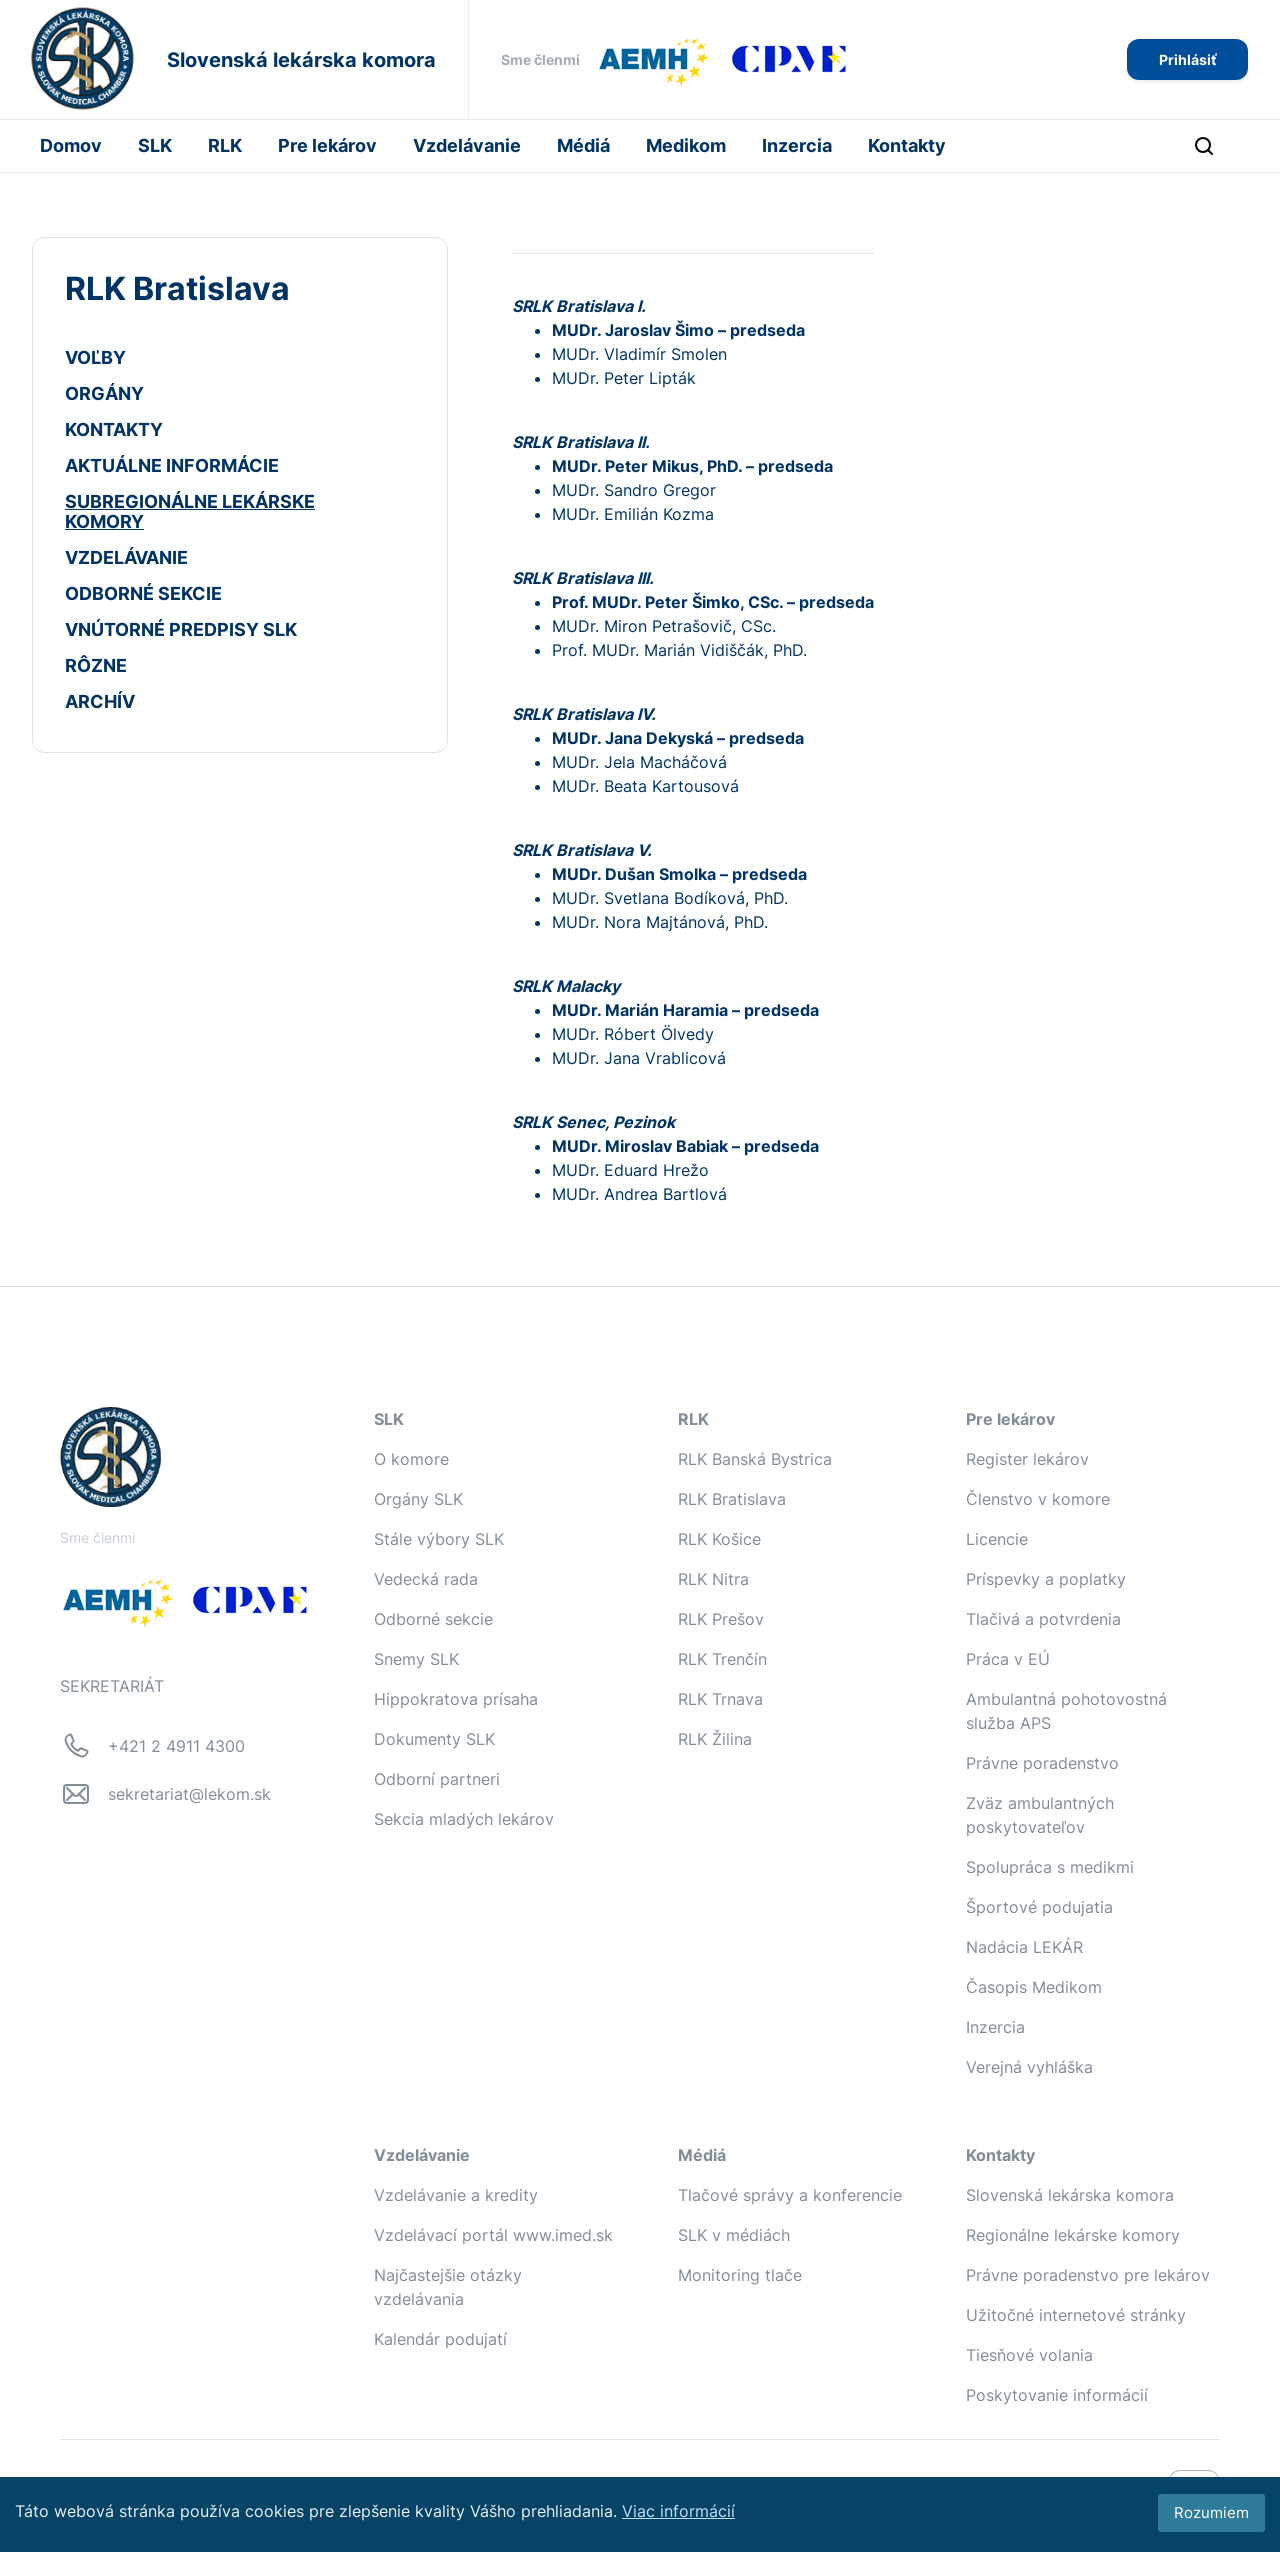  I want to click on VNÚTORNÉ PREDPISY SLK, so click(181, 629).